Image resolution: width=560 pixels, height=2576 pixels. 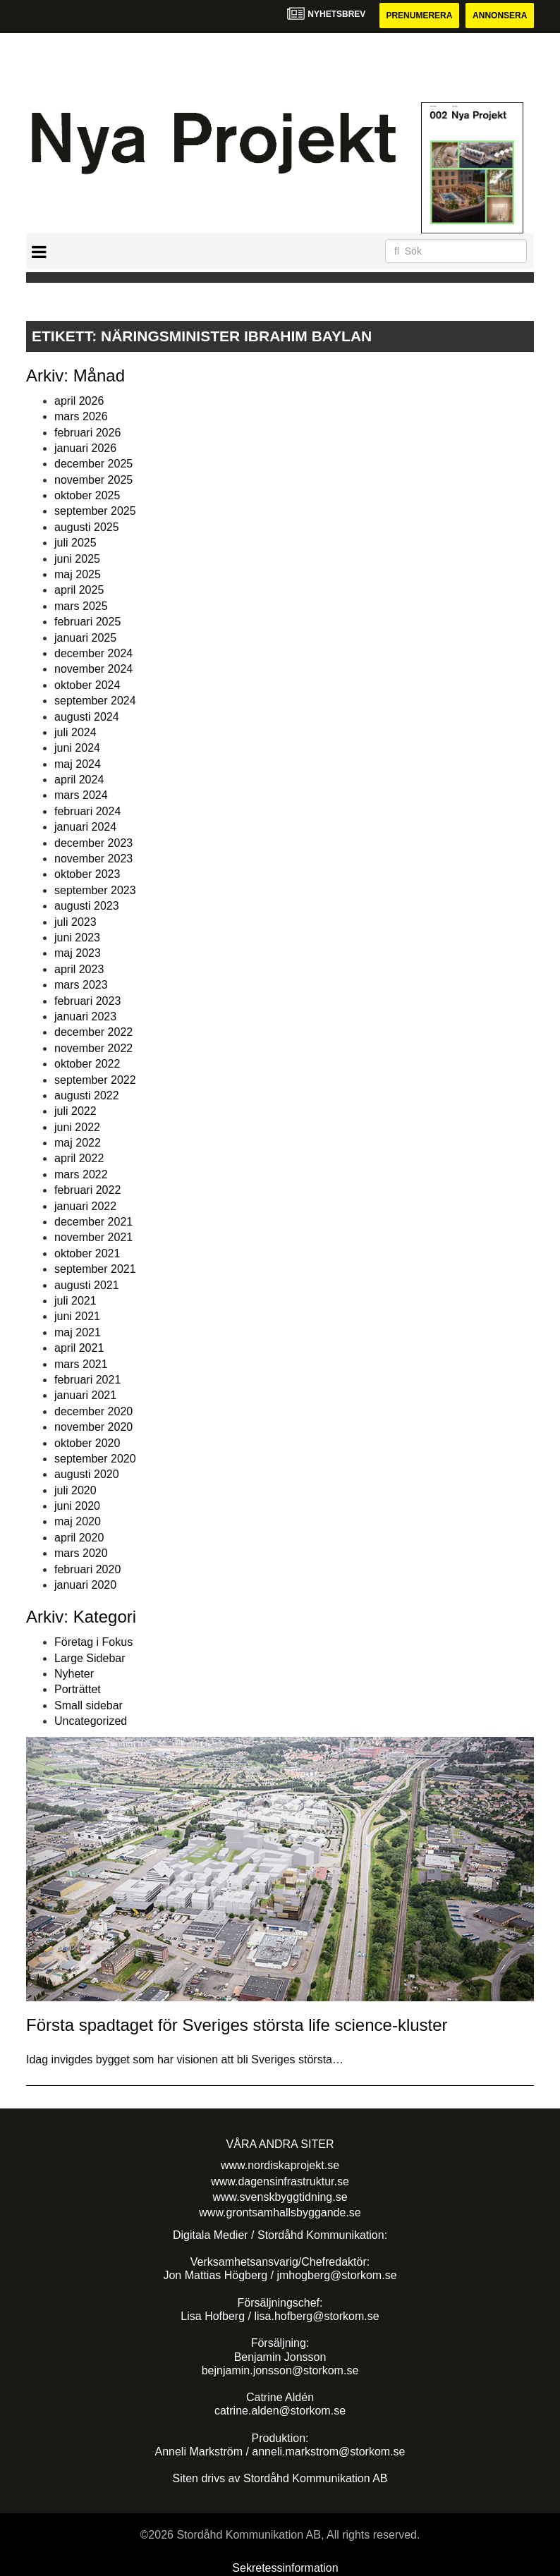 What do you see at coordinates (85, 638) in the screenshot?
I see `januari 2025` at bounding box center [85, 638].